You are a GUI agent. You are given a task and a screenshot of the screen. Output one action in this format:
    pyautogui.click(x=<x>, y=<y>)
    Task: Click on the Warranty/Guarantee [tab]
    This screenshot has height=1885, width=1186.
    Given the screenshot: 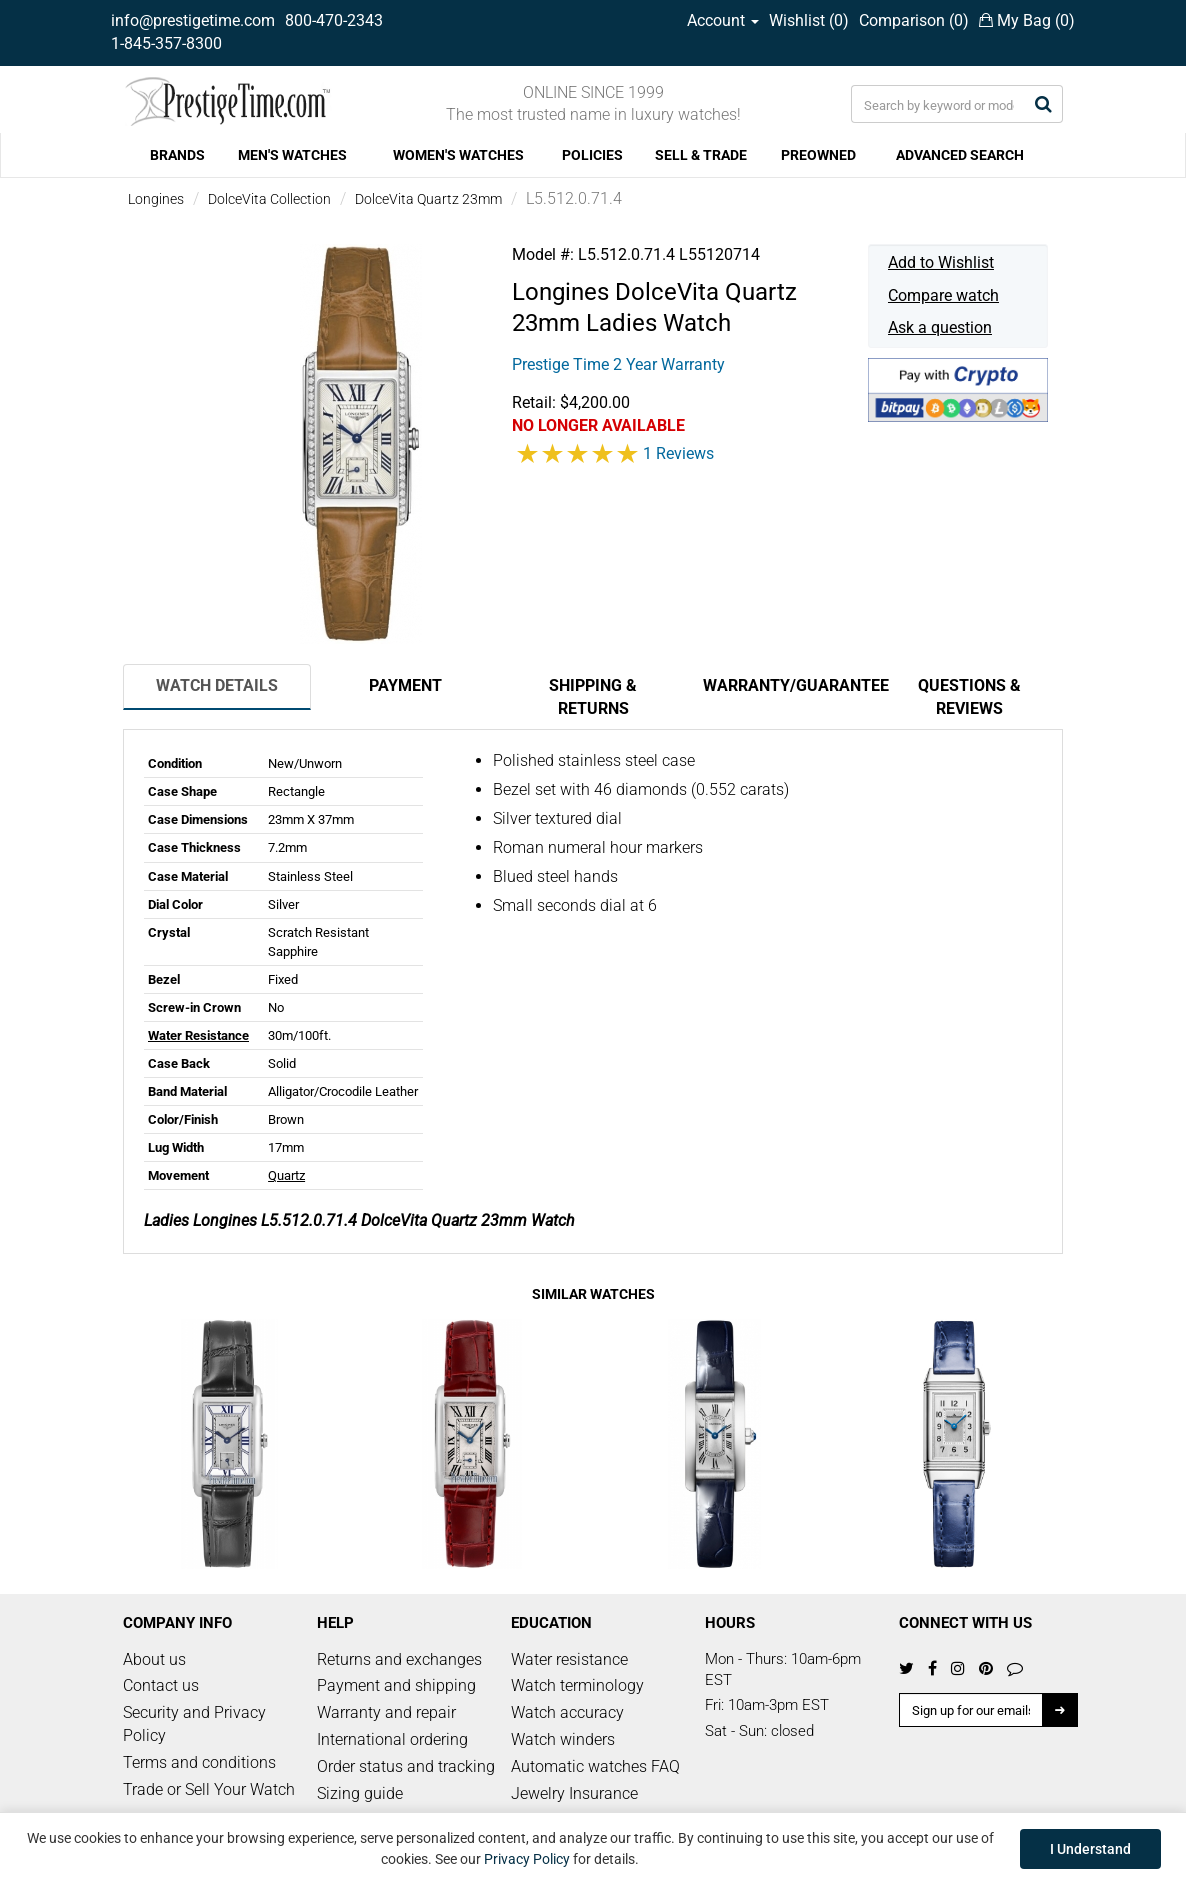 What is the action you would take?
    pyautogui.click(x=789, y=685)
    